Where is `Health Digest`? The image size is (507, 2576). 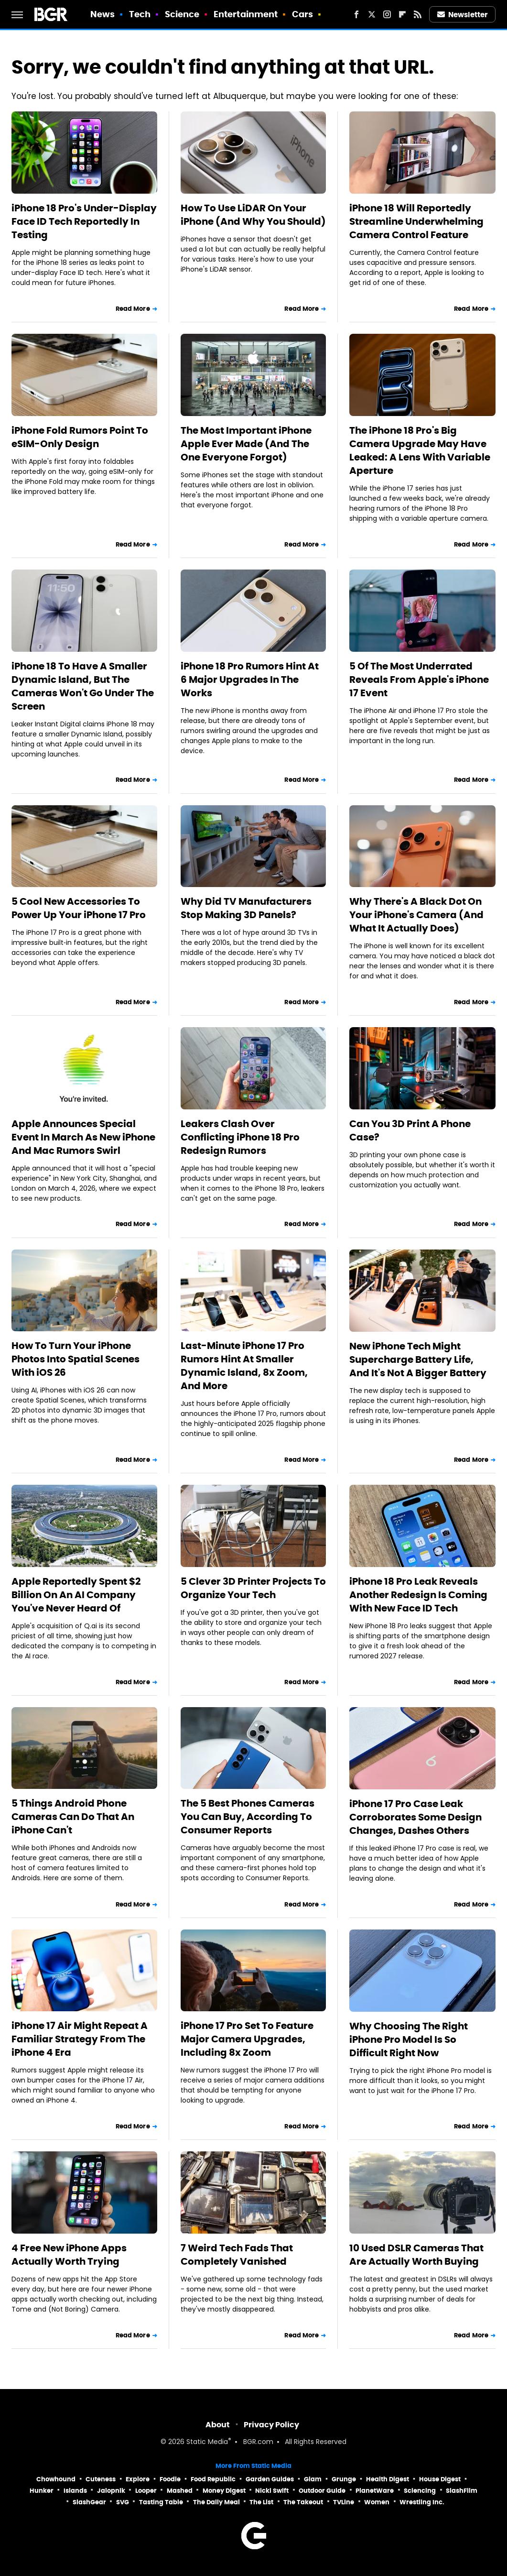 Health Digest is located at coordinates (387, 2479).